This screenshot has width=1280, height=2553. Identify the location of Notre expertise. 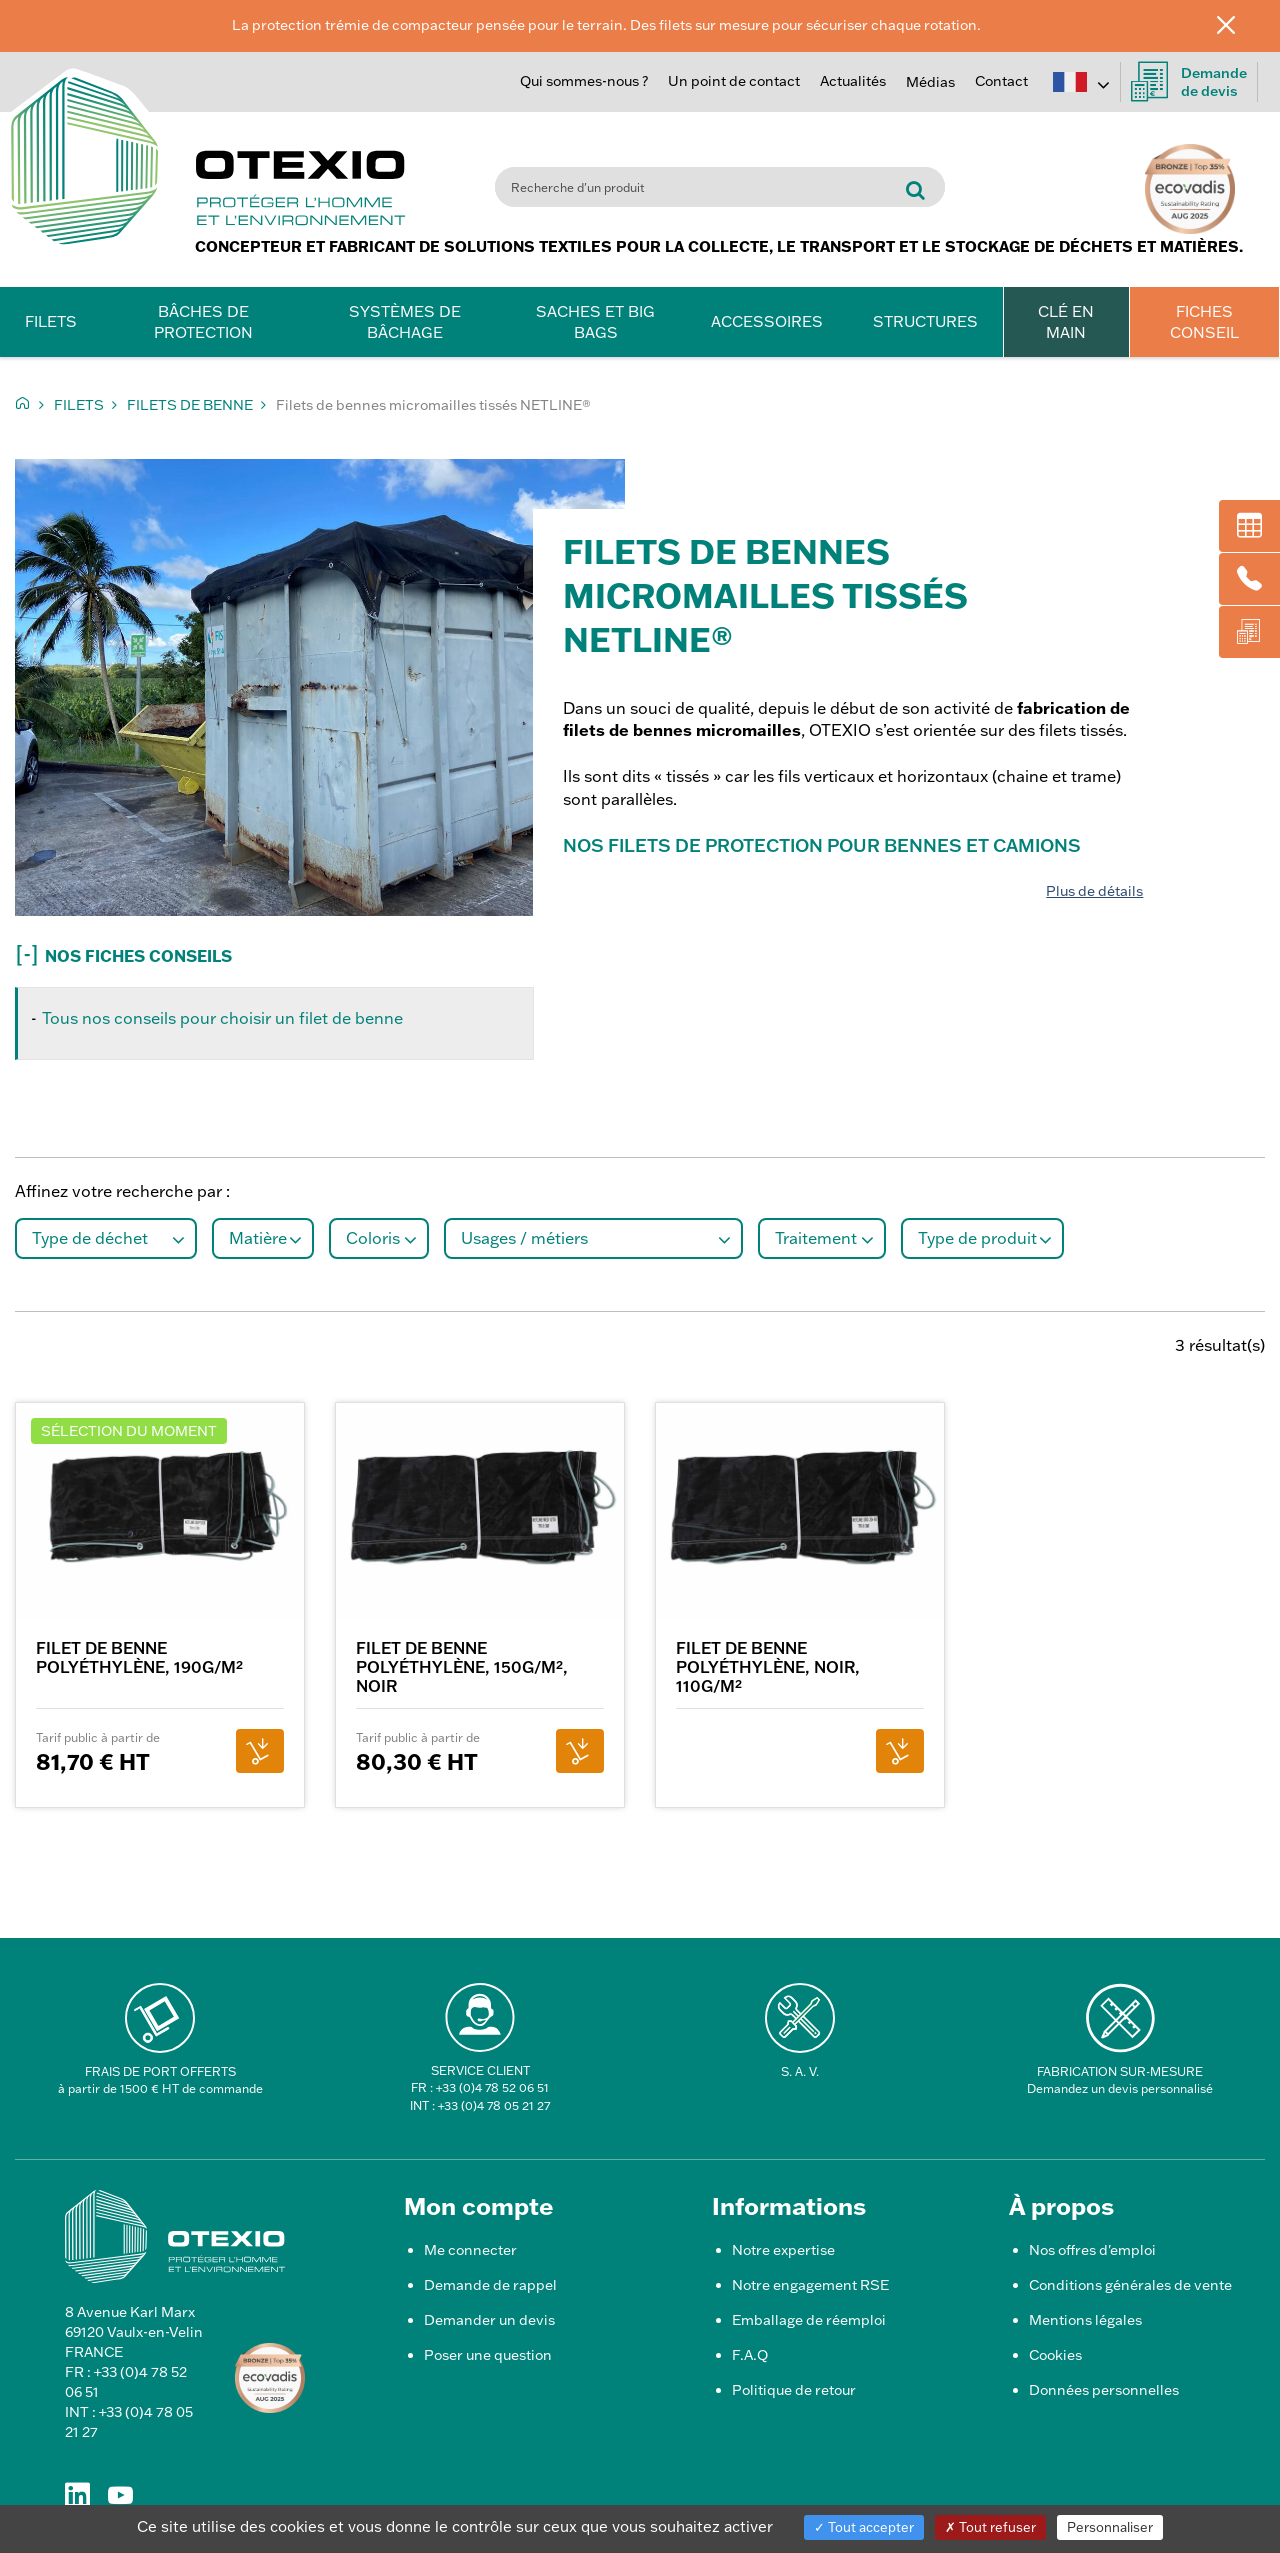
(783, 2250).